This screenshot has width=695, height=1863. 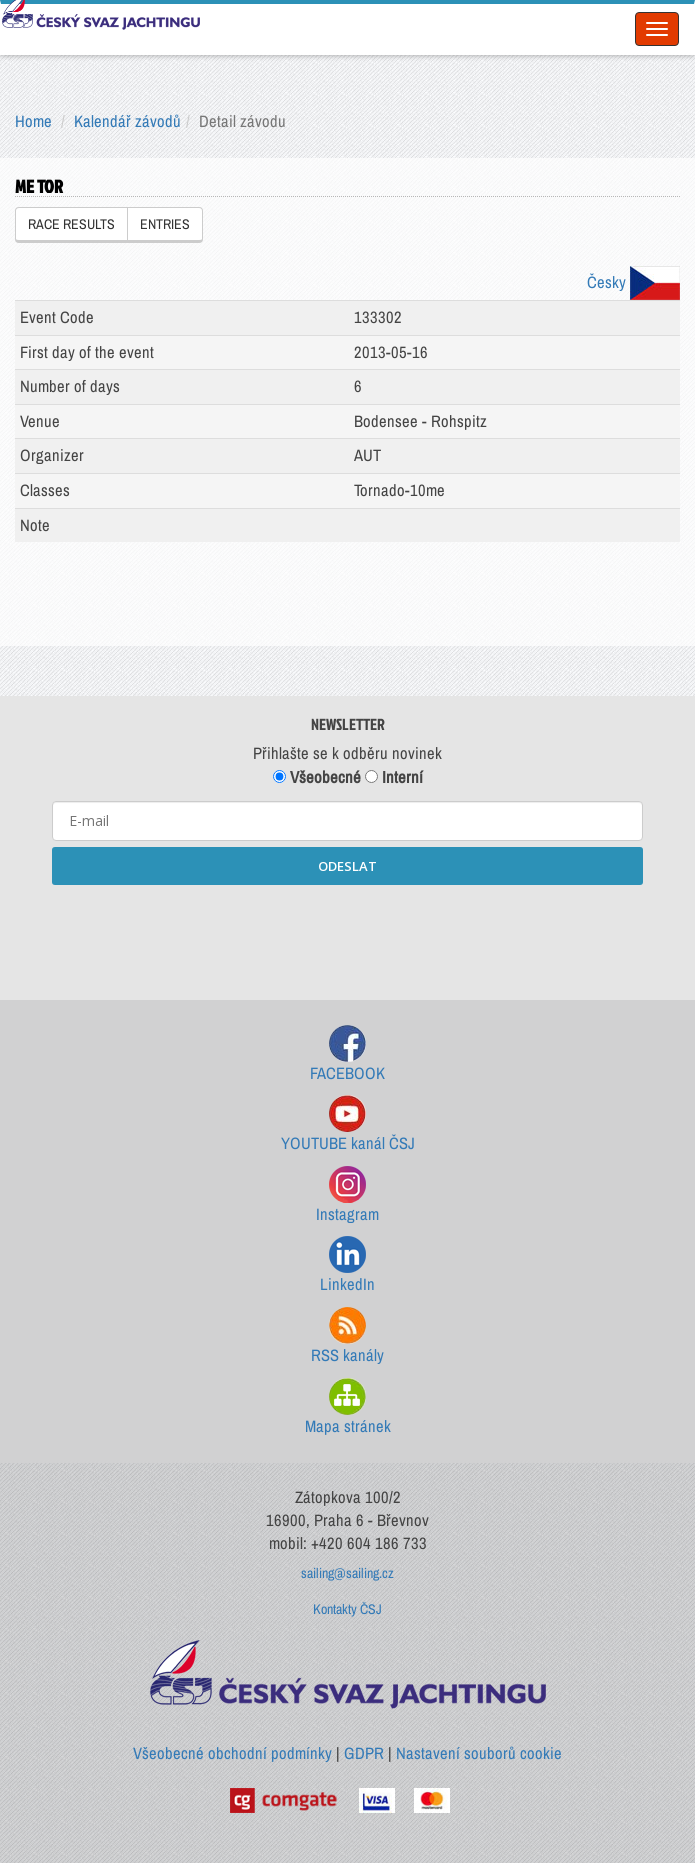 I want to click on GDPR, so click(x=364, y=1753).